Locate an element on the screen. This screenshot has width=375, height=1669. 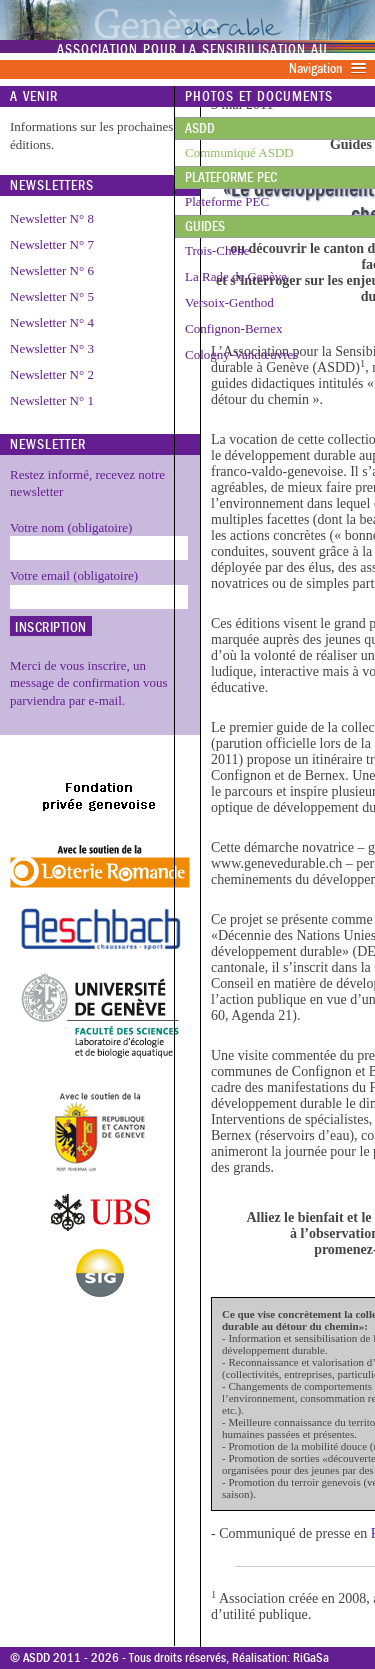
Confignon-Bernex is located at coordinates (233, 328).